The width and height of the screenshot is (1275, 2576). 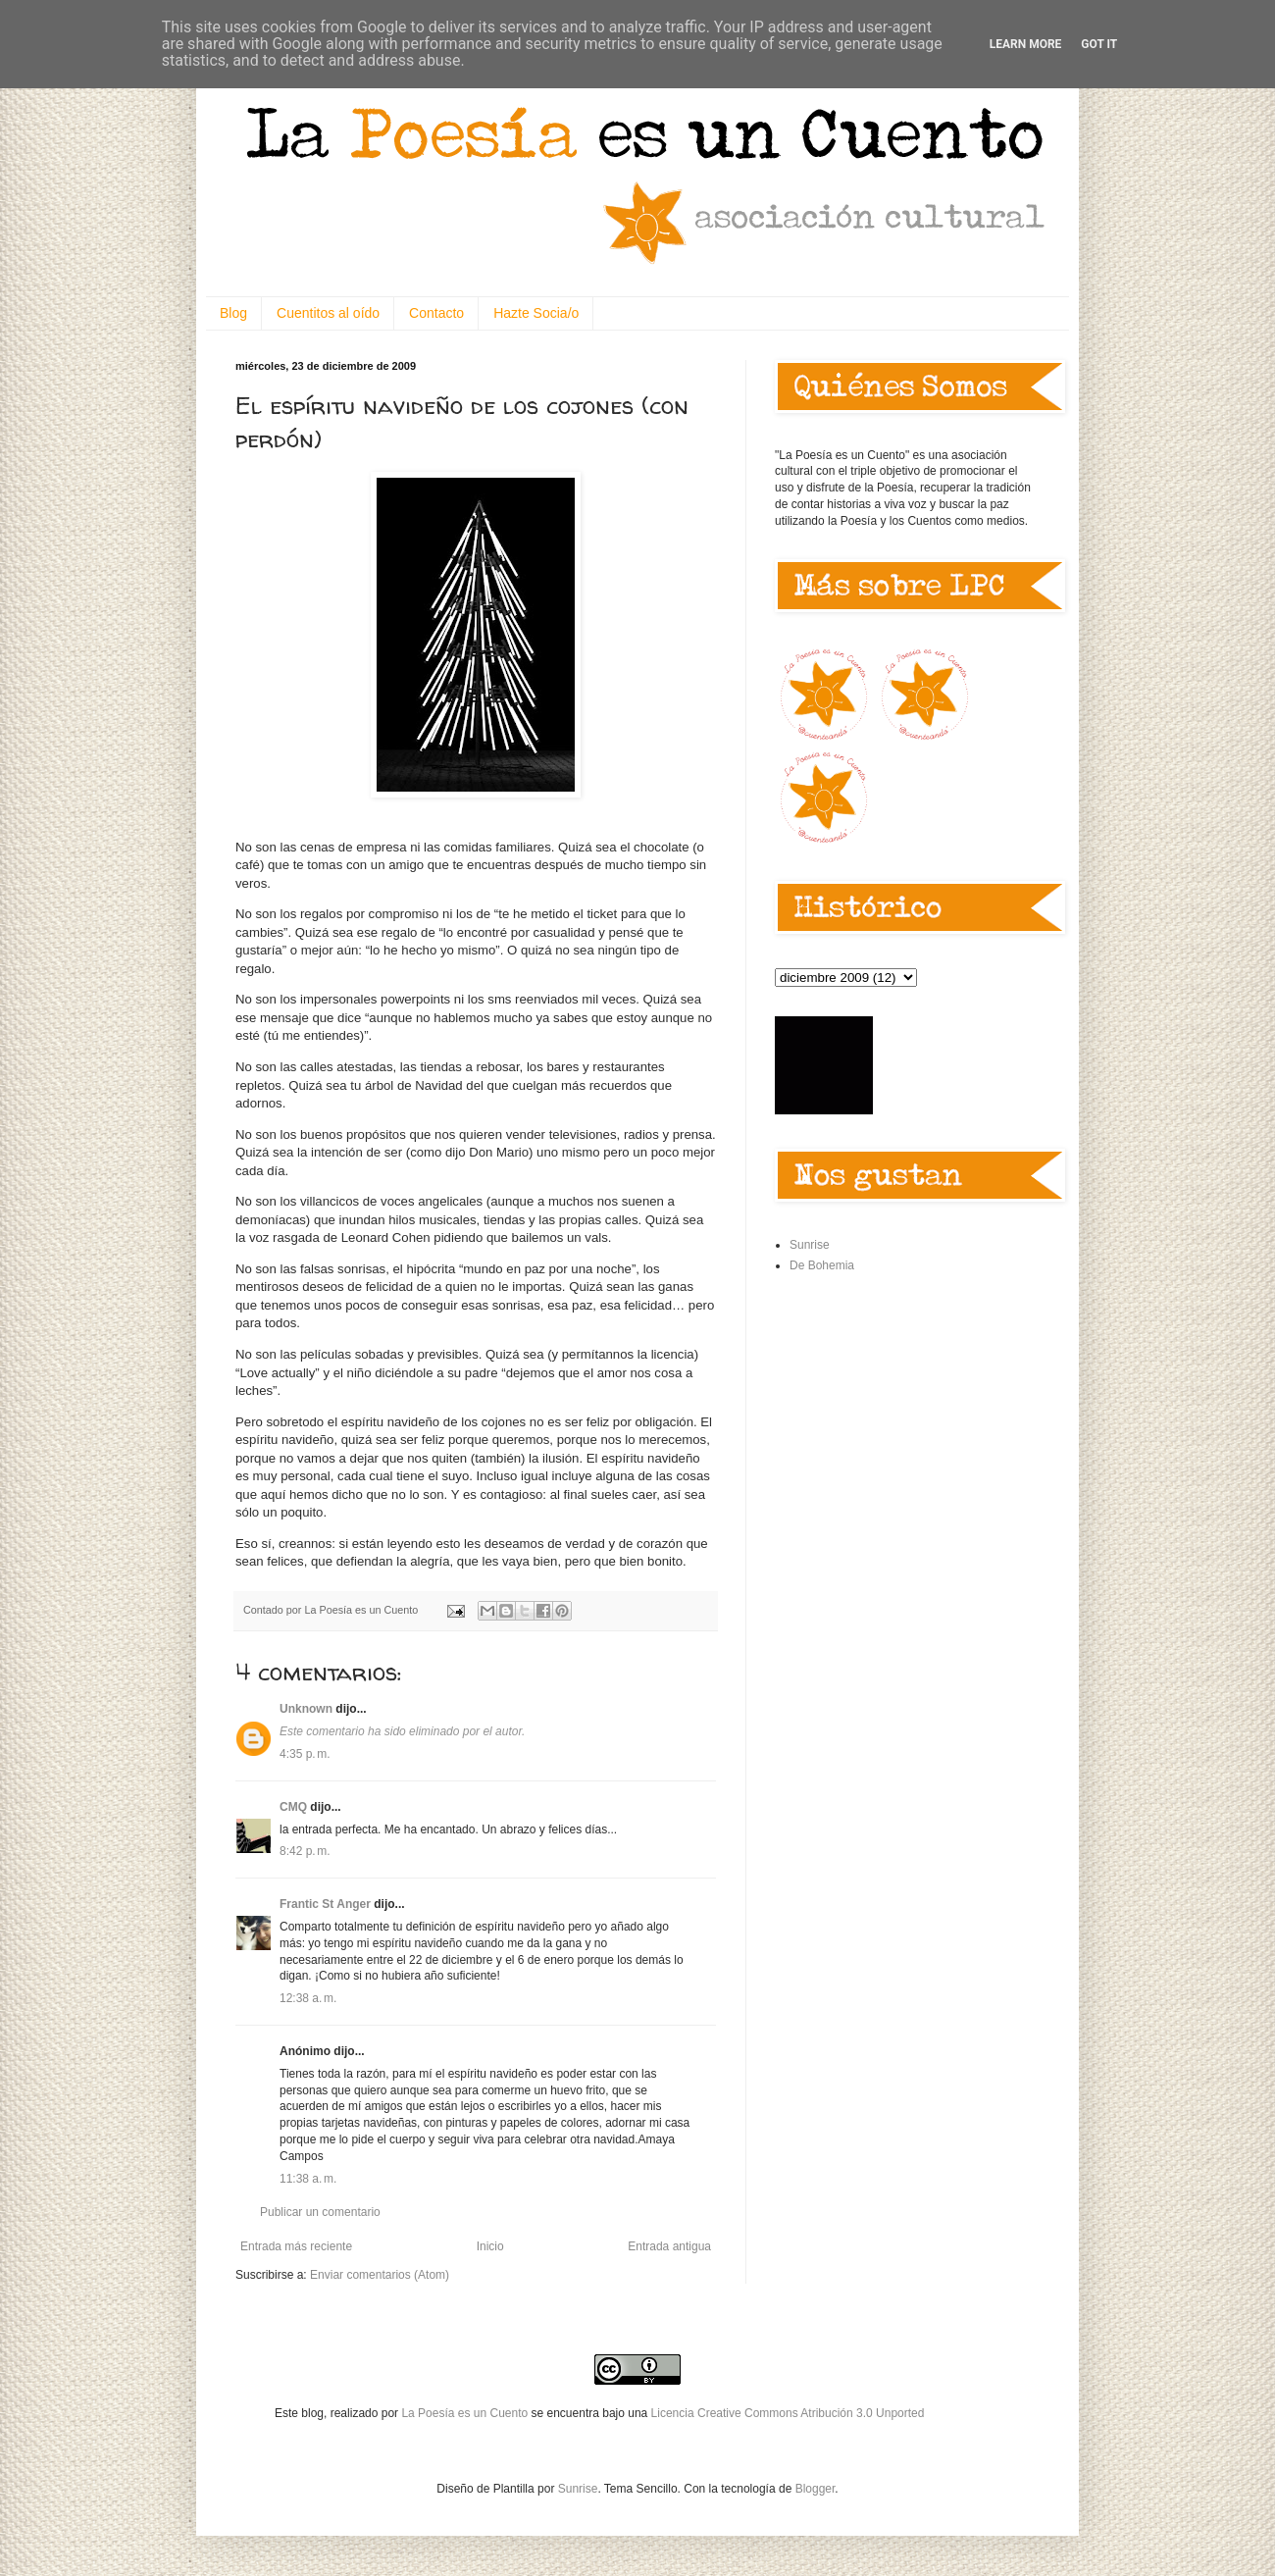 I want to click on Learn More, so click(x=1026, y=44).